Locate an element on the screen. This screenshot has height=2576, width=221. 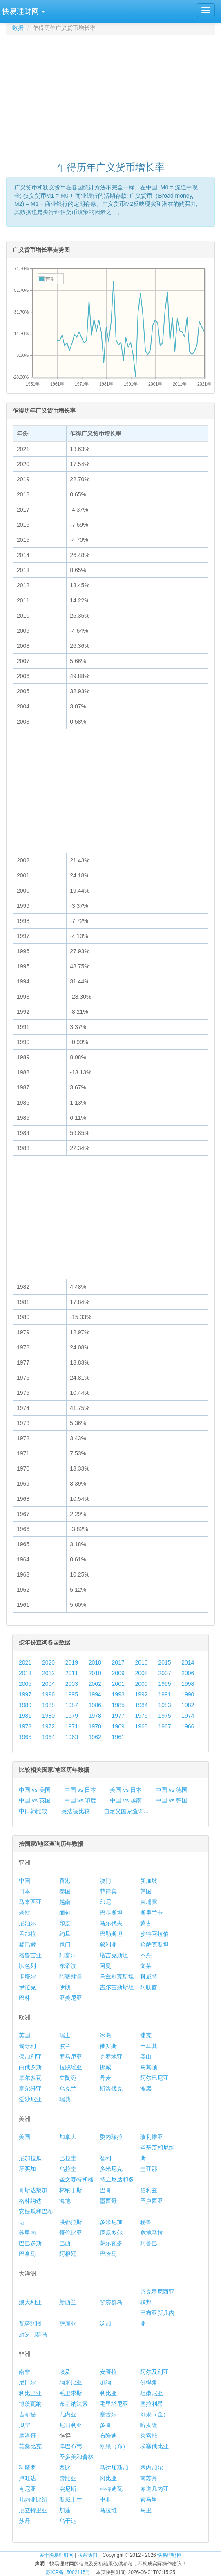
1994 is located at coordinates (95, 1694).